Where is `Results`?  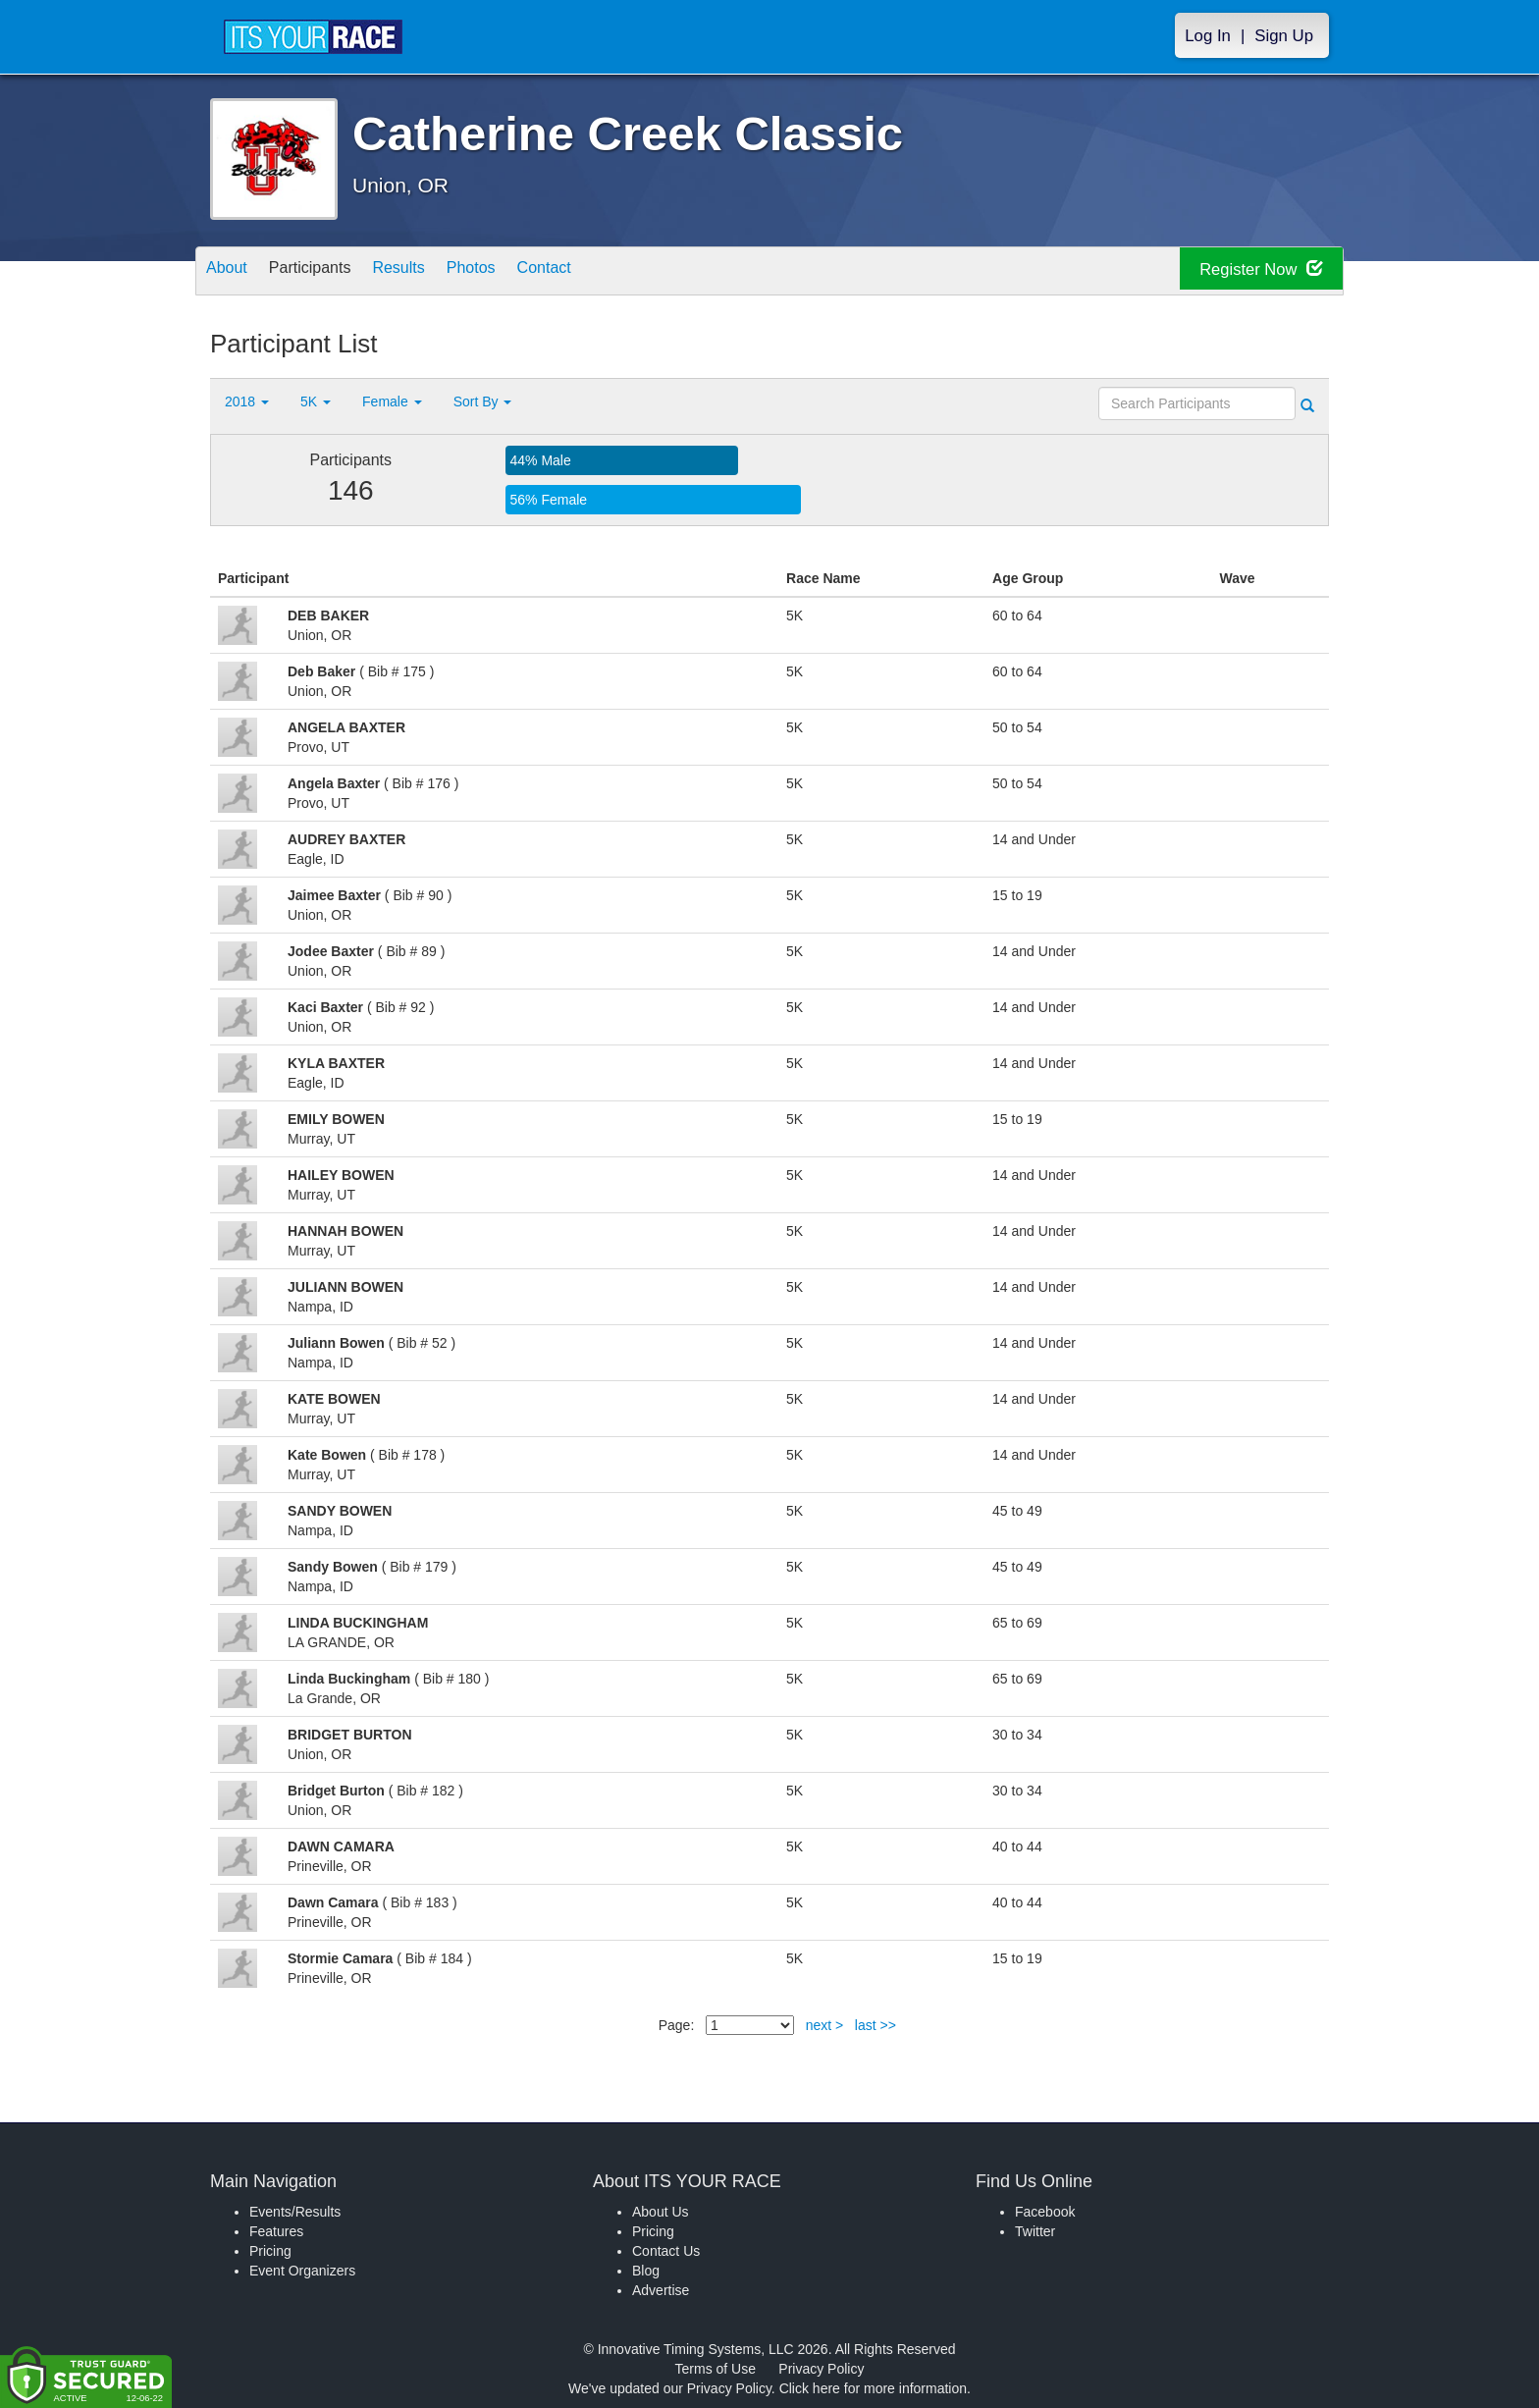
Results is located at coordinates (430, 272).